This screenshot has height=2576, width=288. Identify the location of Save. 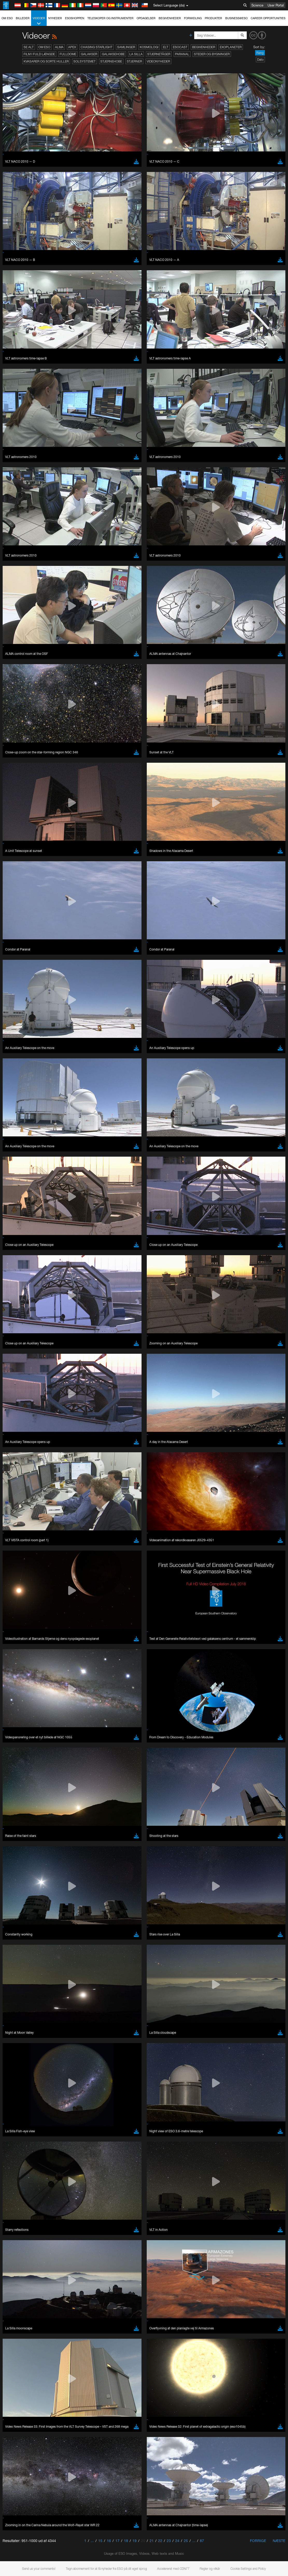
(16, 852).